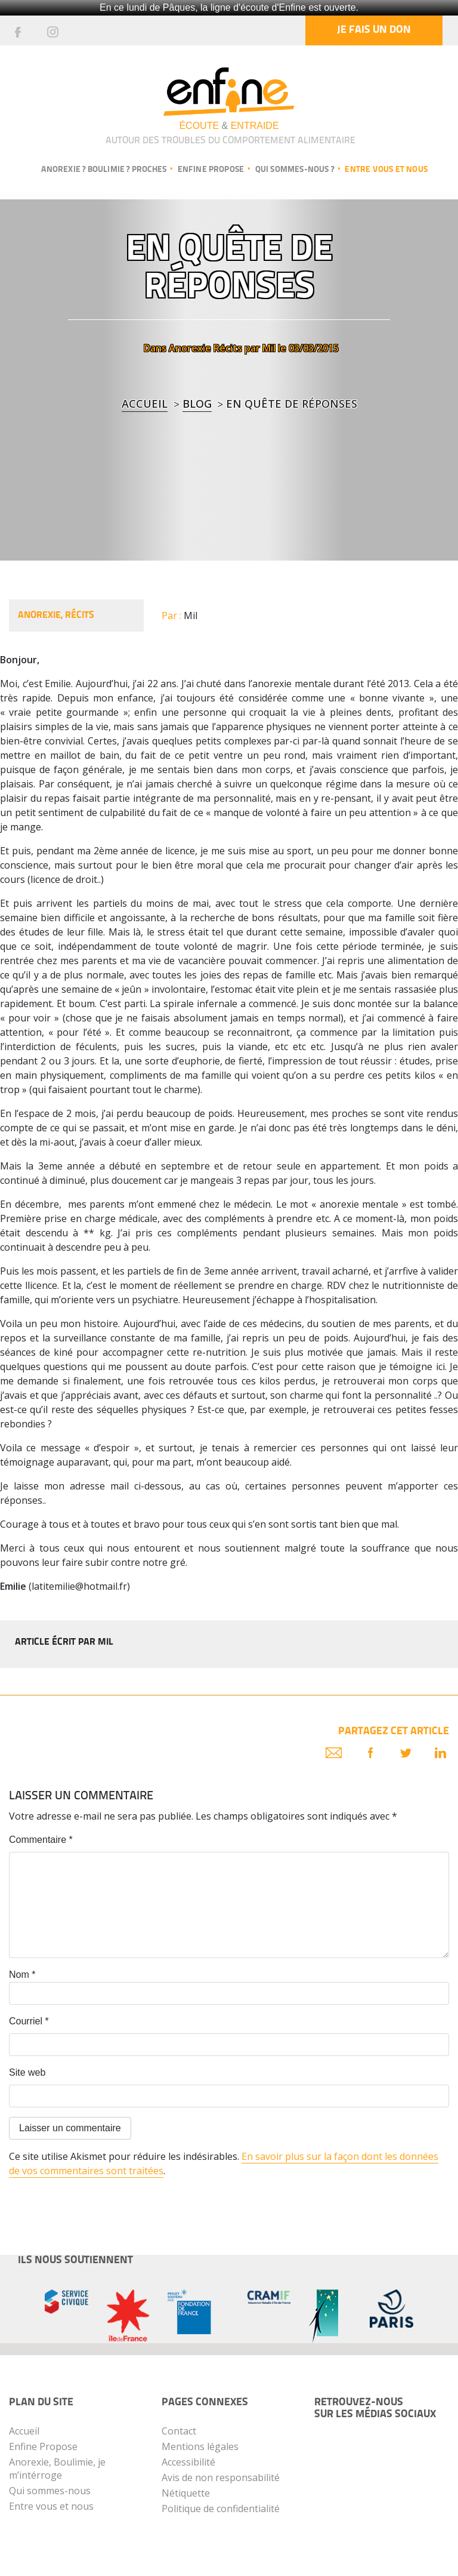 This screenshot has width=458, height=2576. What do you see at coordinates (41, 1840) in the screenshot?
I see `Commentaire` at bounding box center [41, 1840].